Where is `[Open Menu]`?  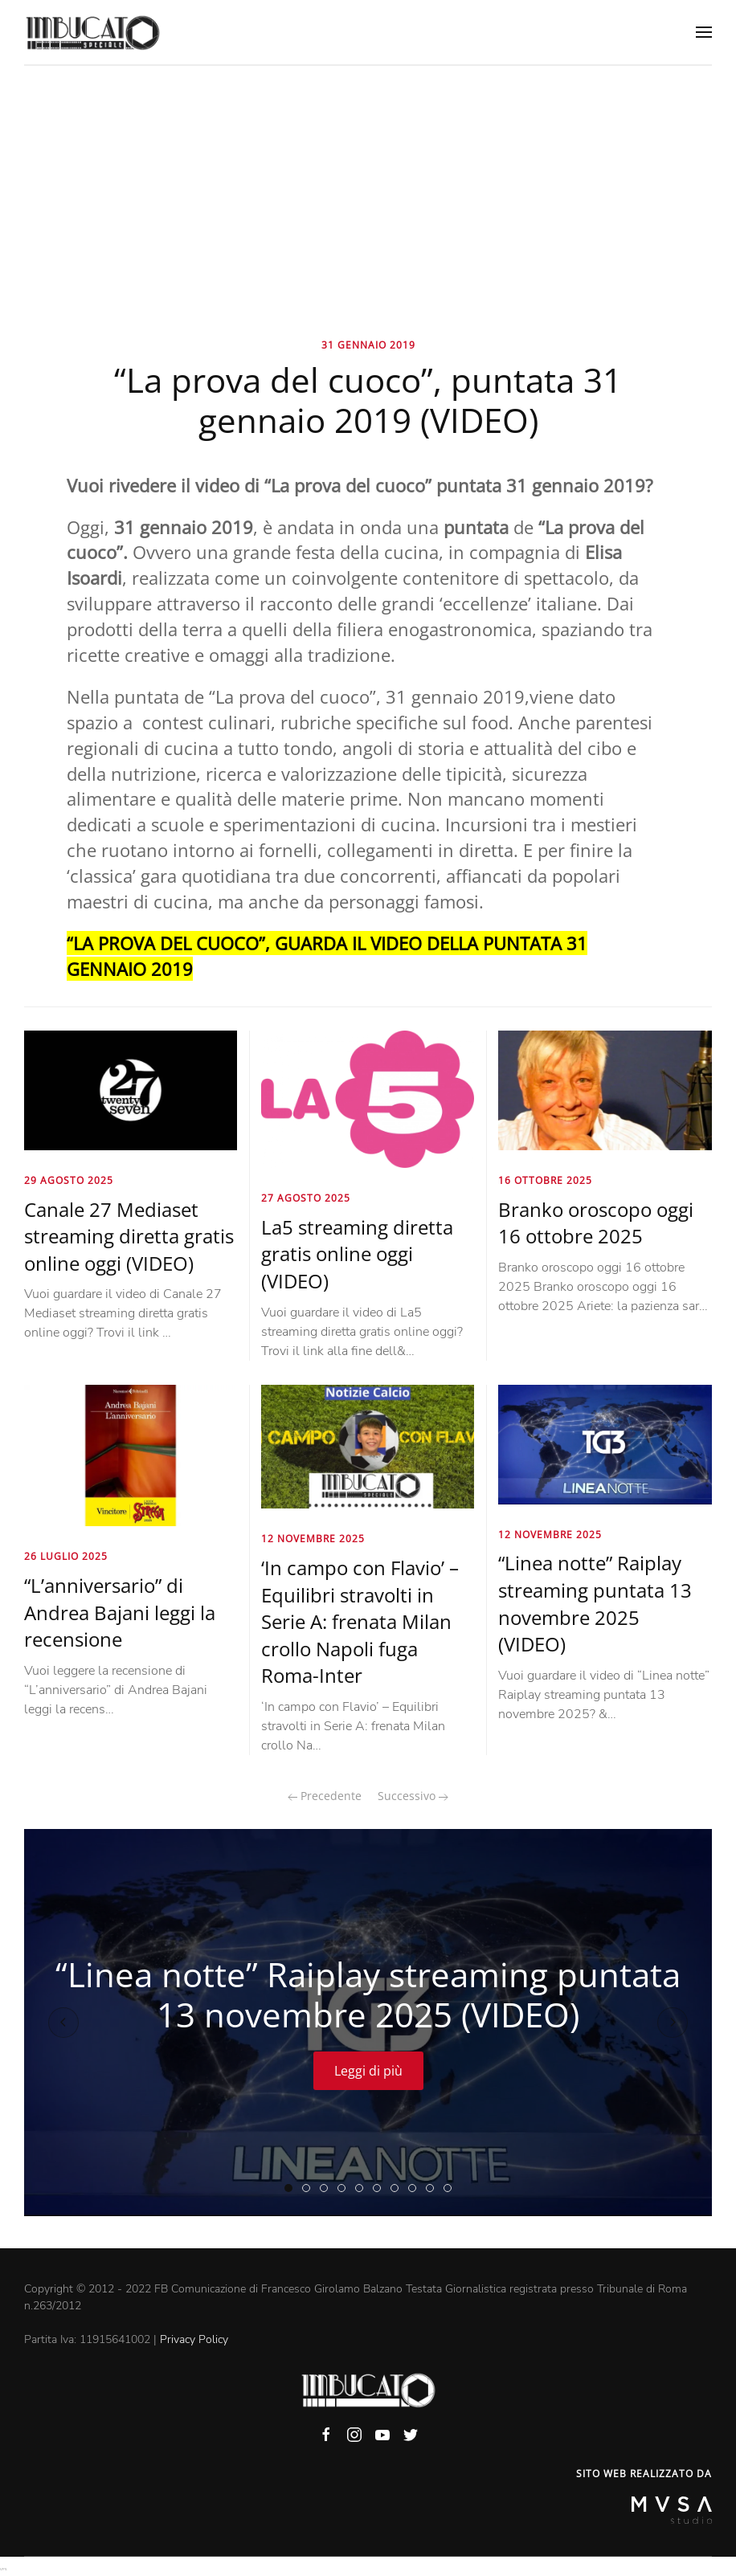 [Open Menu] is located at coordinates (704, 32).